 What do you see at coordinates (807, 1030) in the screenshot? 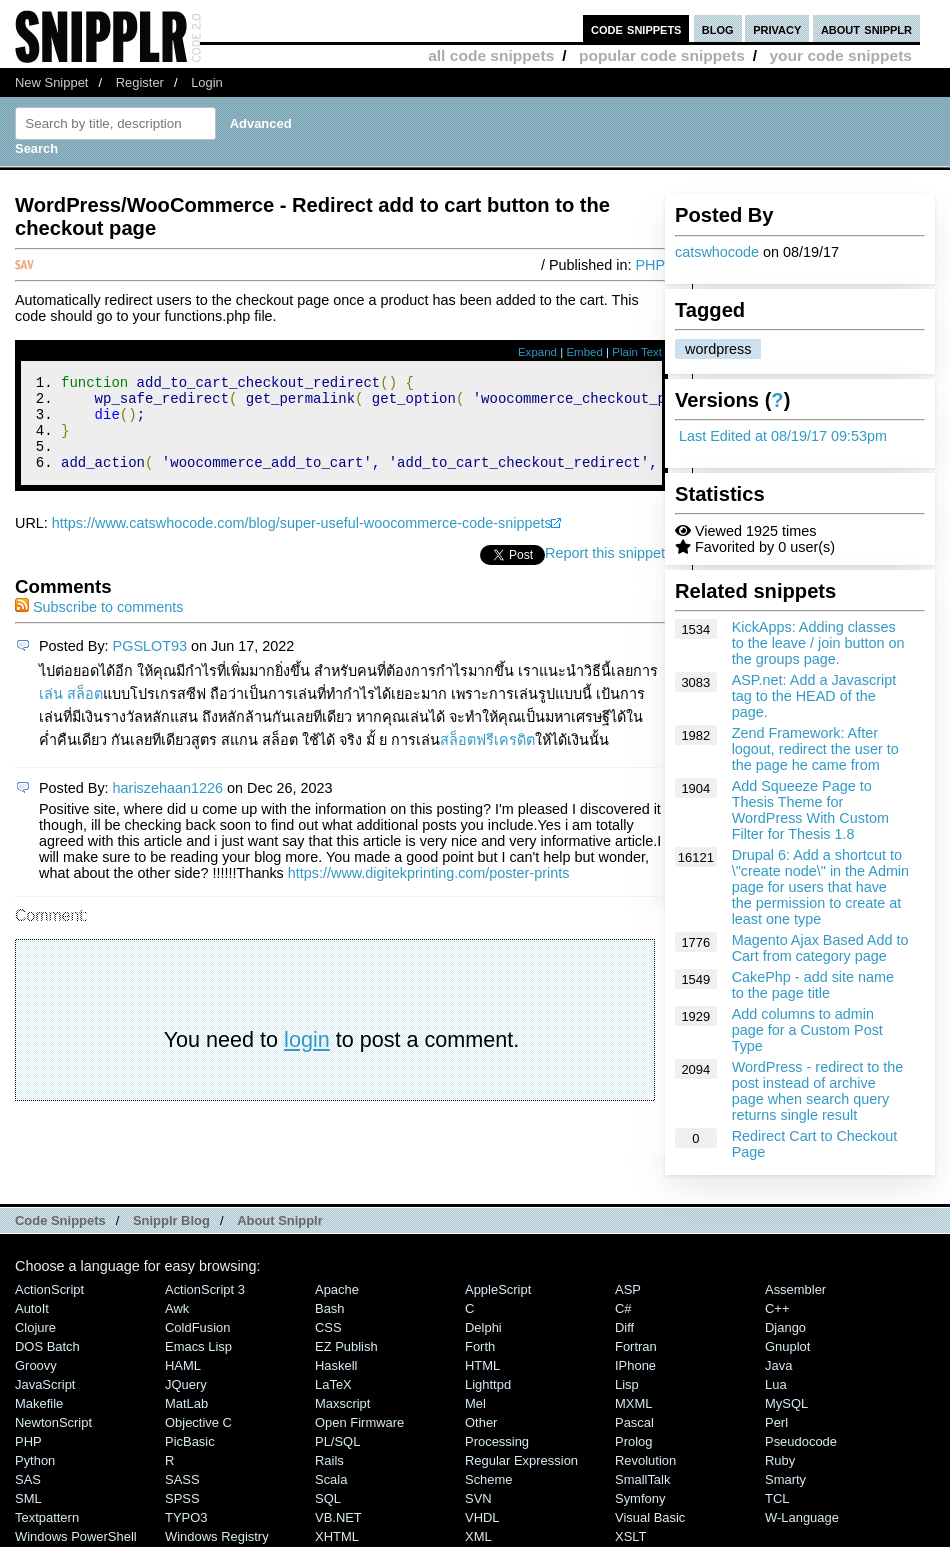
I see `Add columns to admin page for a Custom Post Type` at bounding box center [807, 1030].